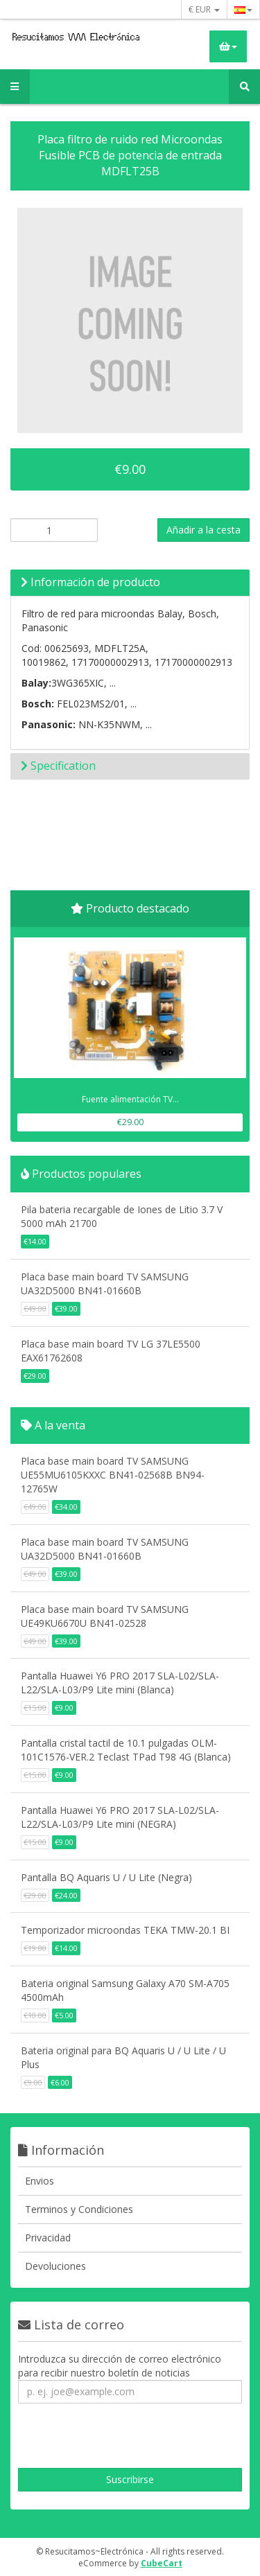 This screenshot has height=2576, width=260. I want to click on Privacidad, so click(48, 2237).